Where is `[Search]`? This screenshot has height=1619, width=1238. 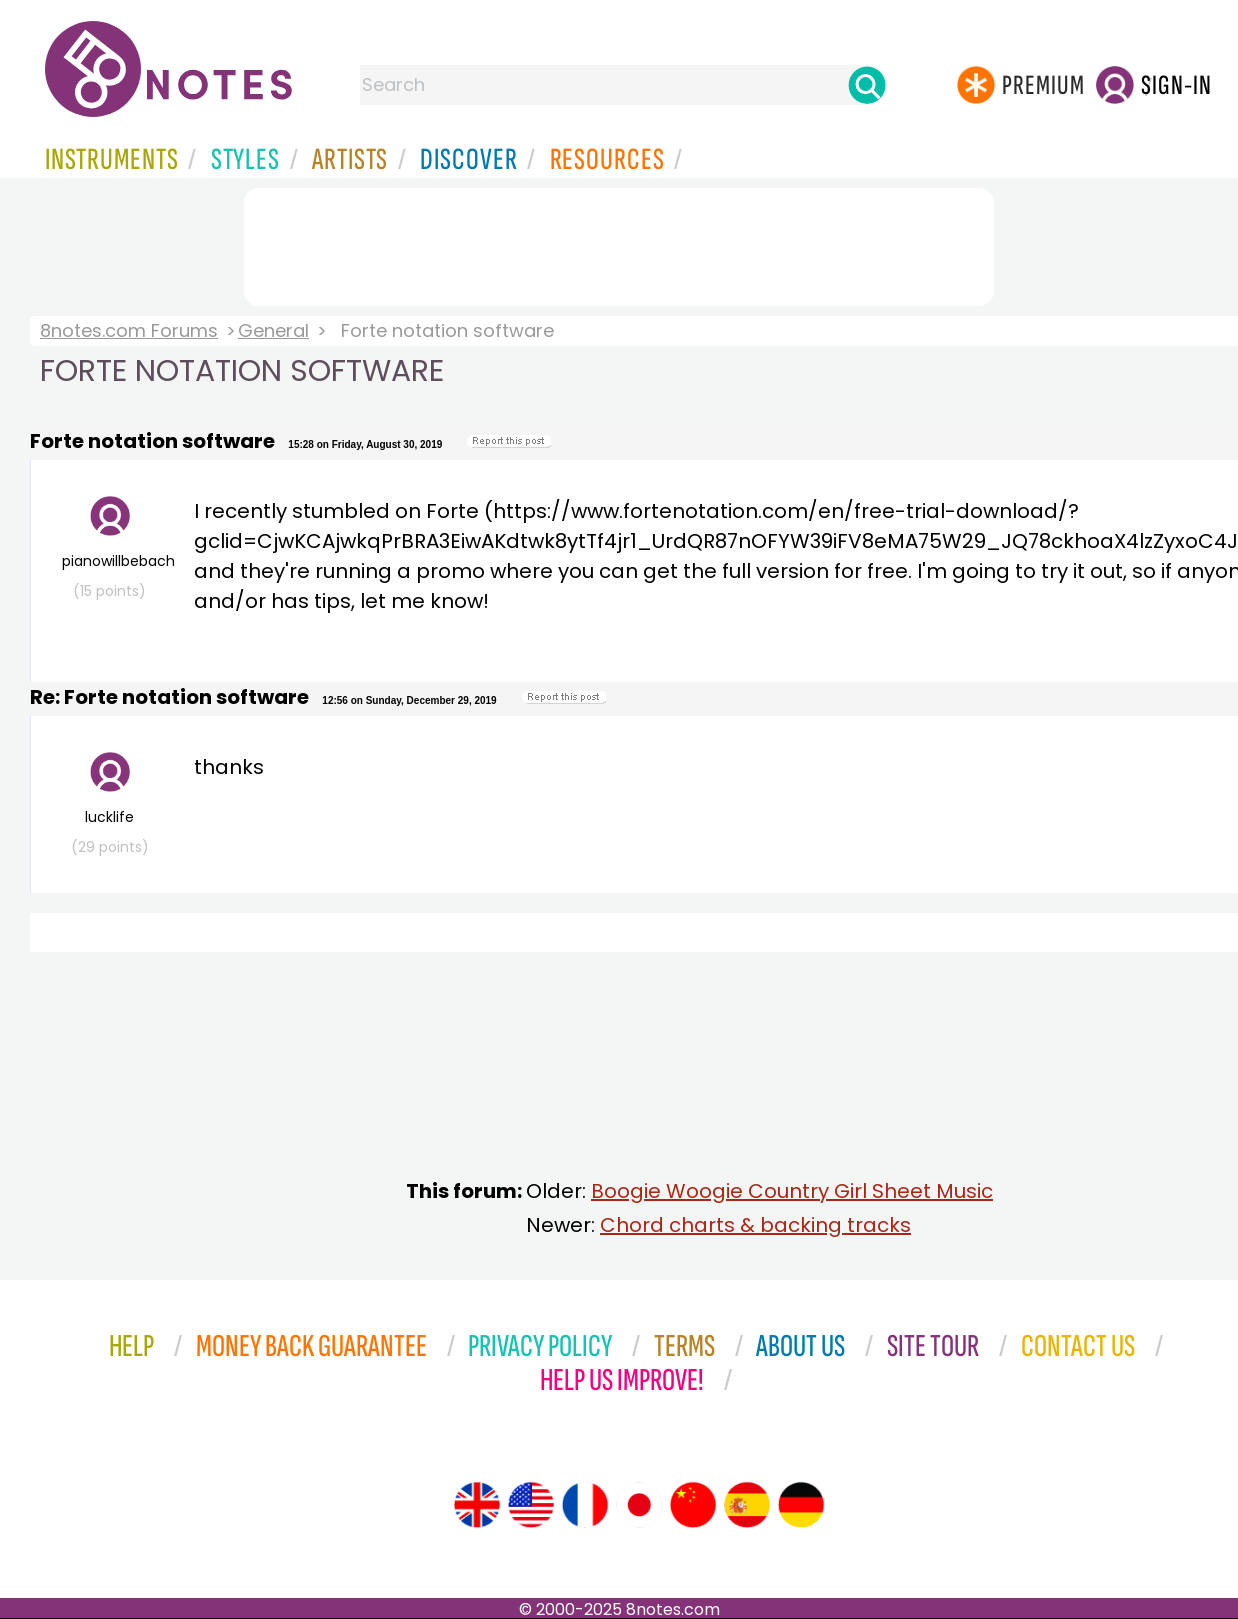
[Search] is located at coordinates (867, 85).